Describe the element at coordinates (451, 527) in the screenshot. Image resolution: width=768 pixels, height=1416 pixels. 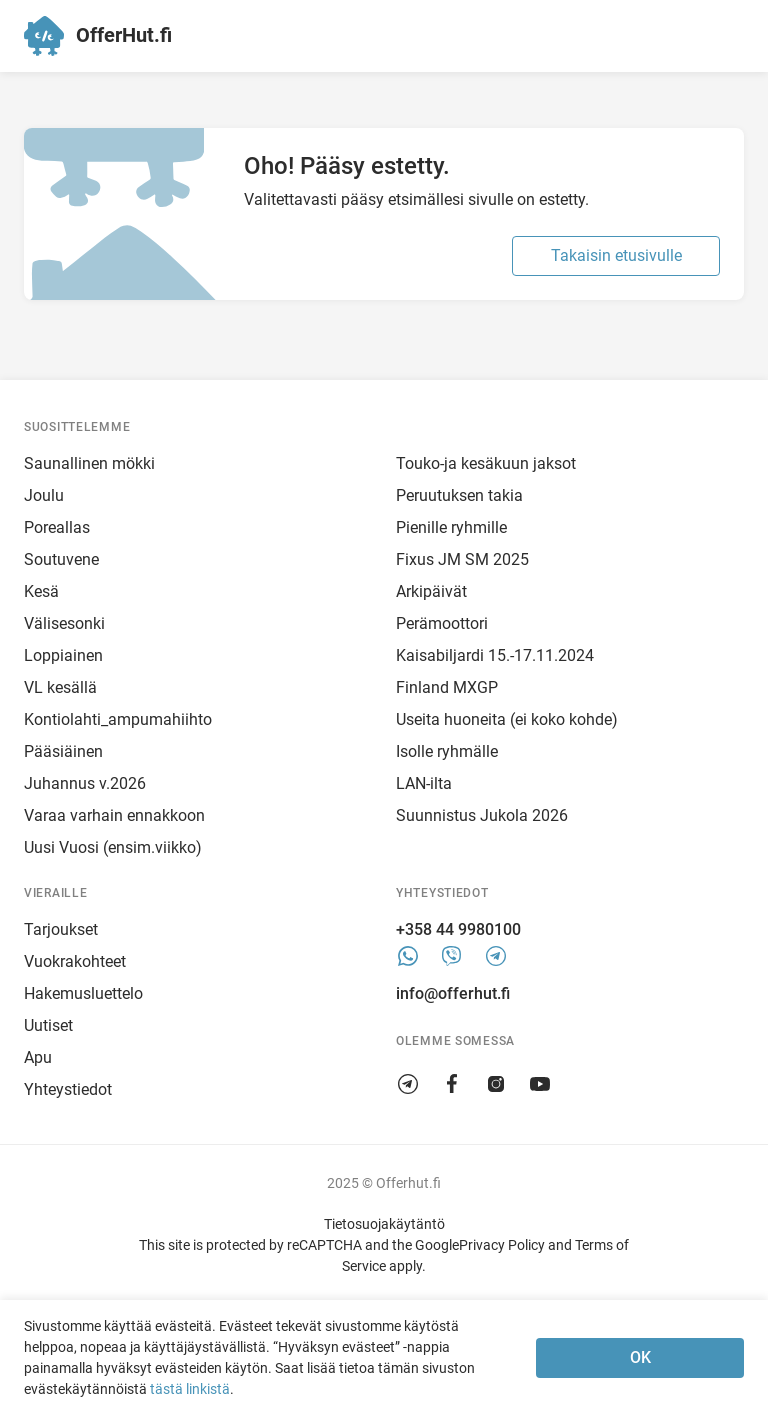
I see `Pienille ryhmille` at that location.